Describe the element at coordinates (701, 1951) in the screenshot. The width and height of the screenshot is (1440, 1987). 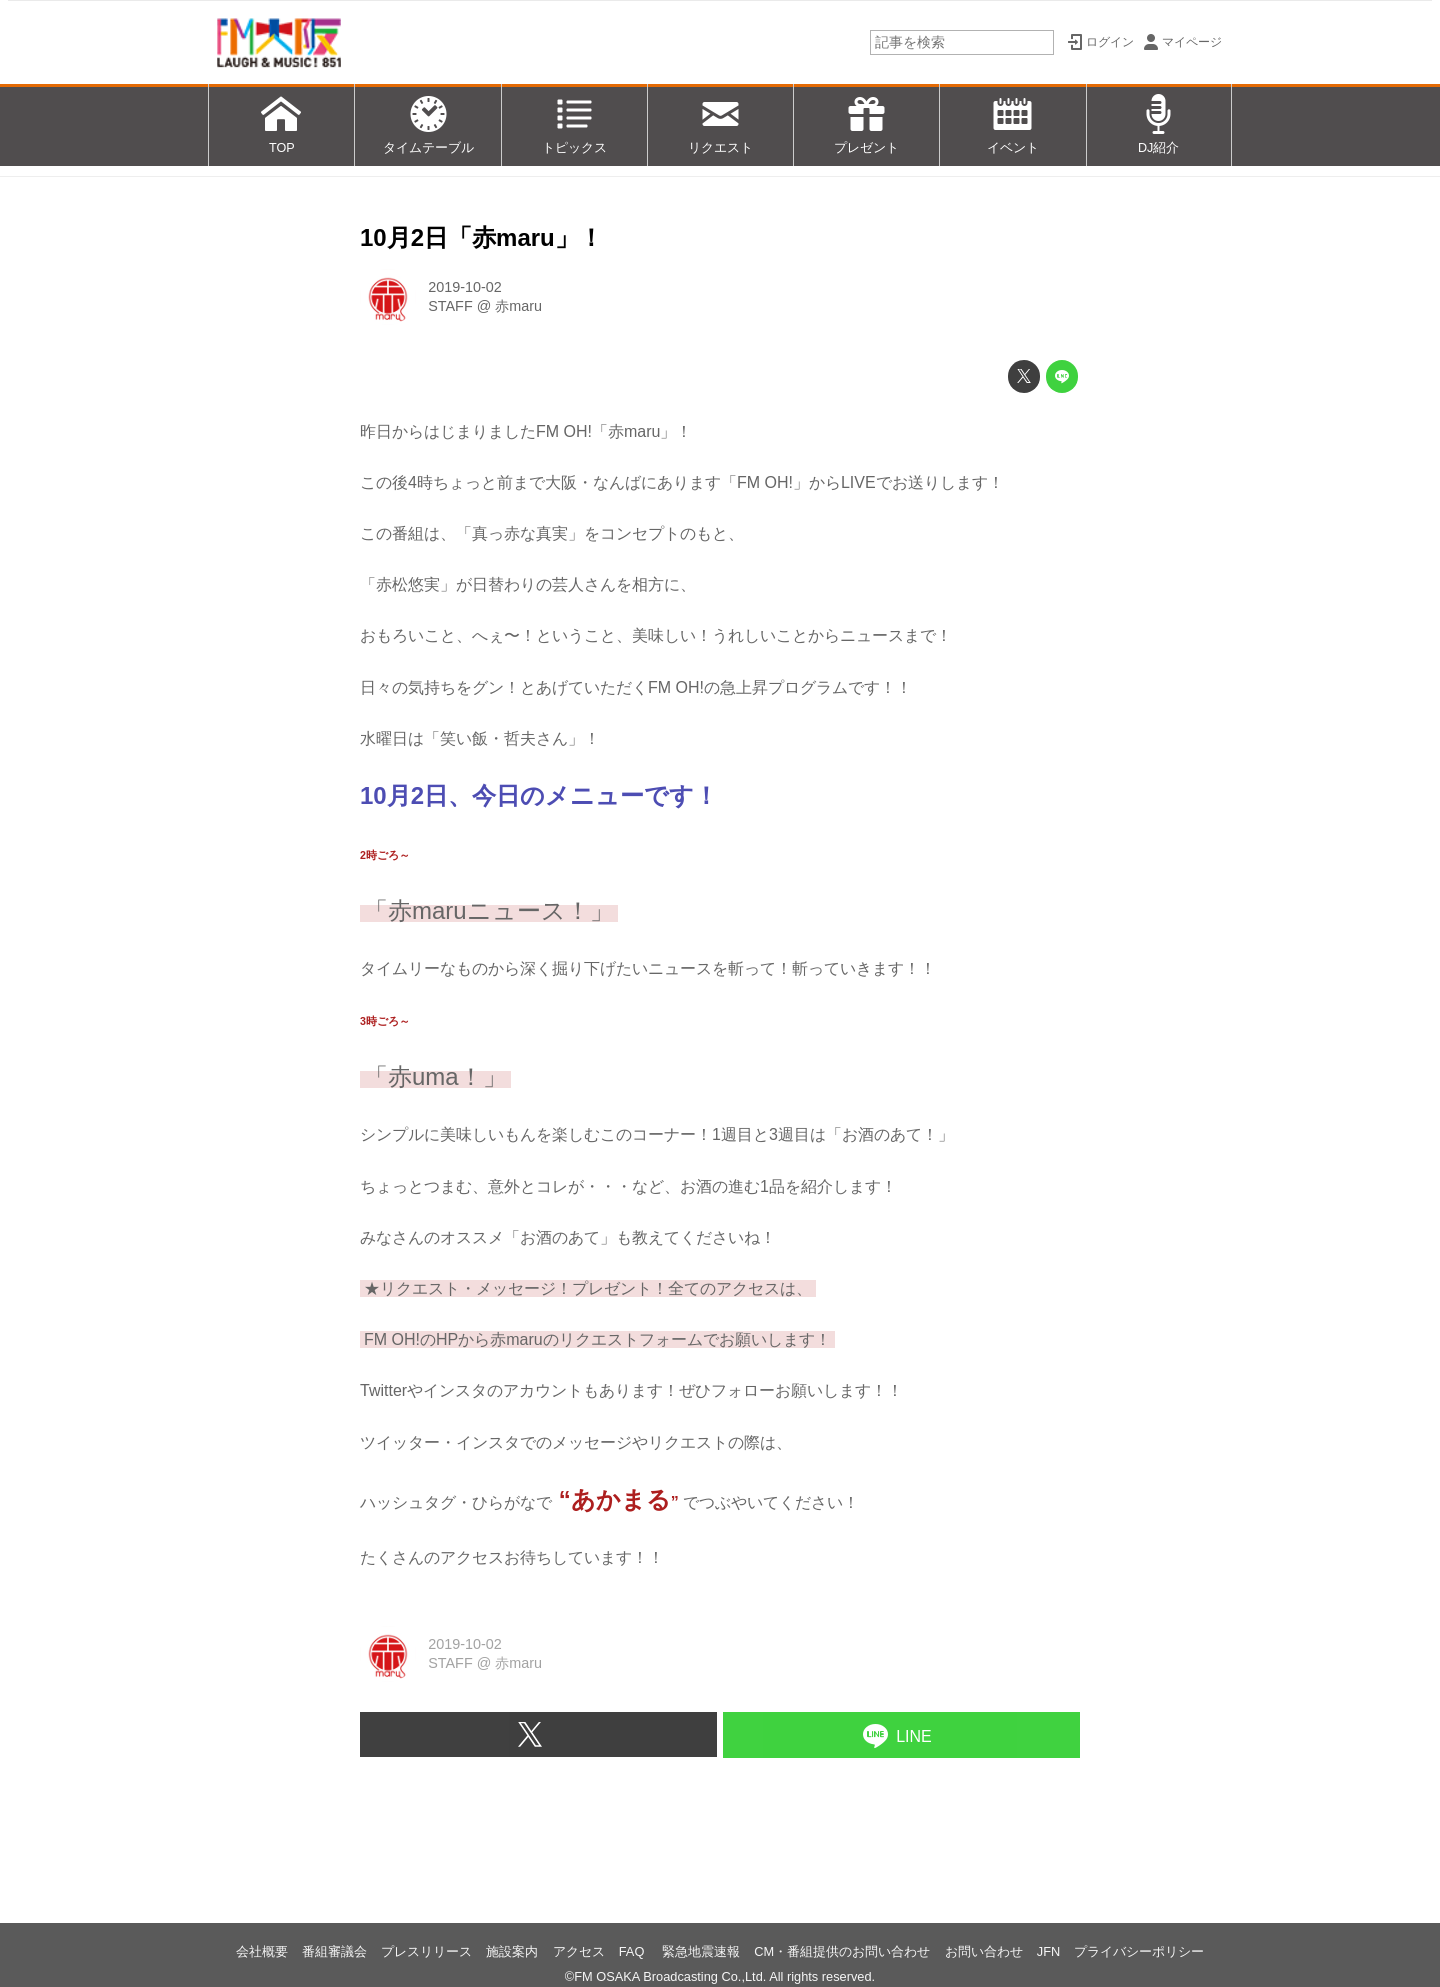
I see `緊急地震速報` at that location.